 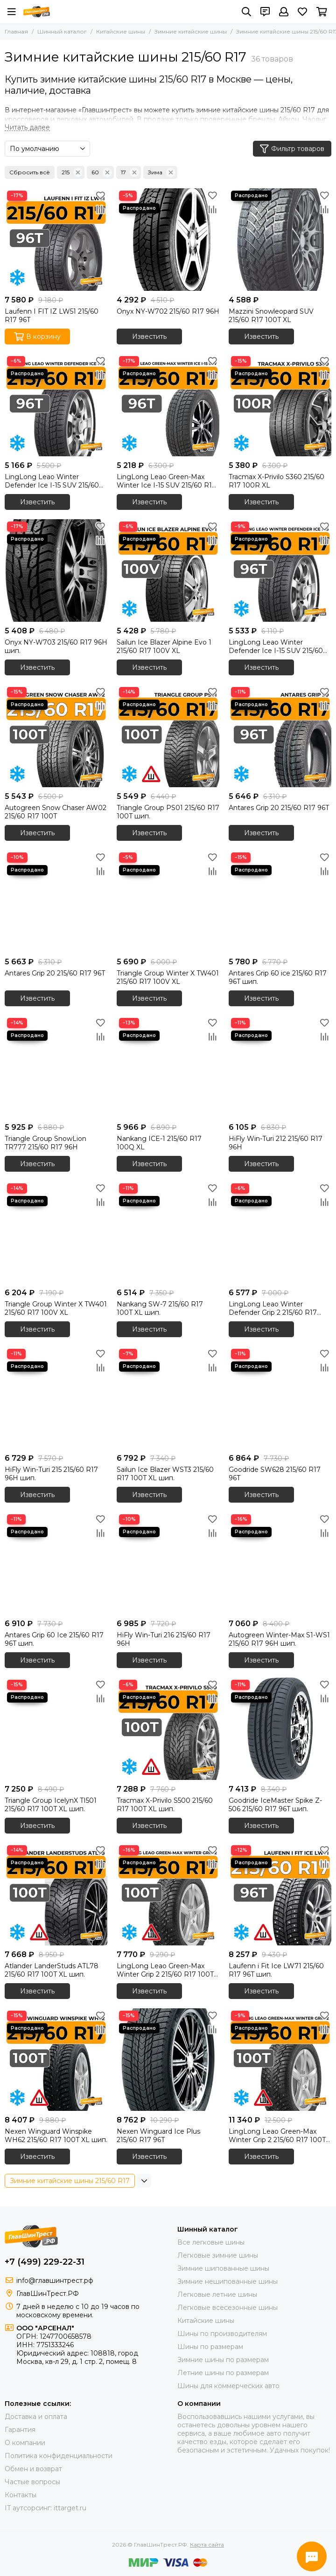 I want to click on Все легковые шины, so click(x=211, y=2242).